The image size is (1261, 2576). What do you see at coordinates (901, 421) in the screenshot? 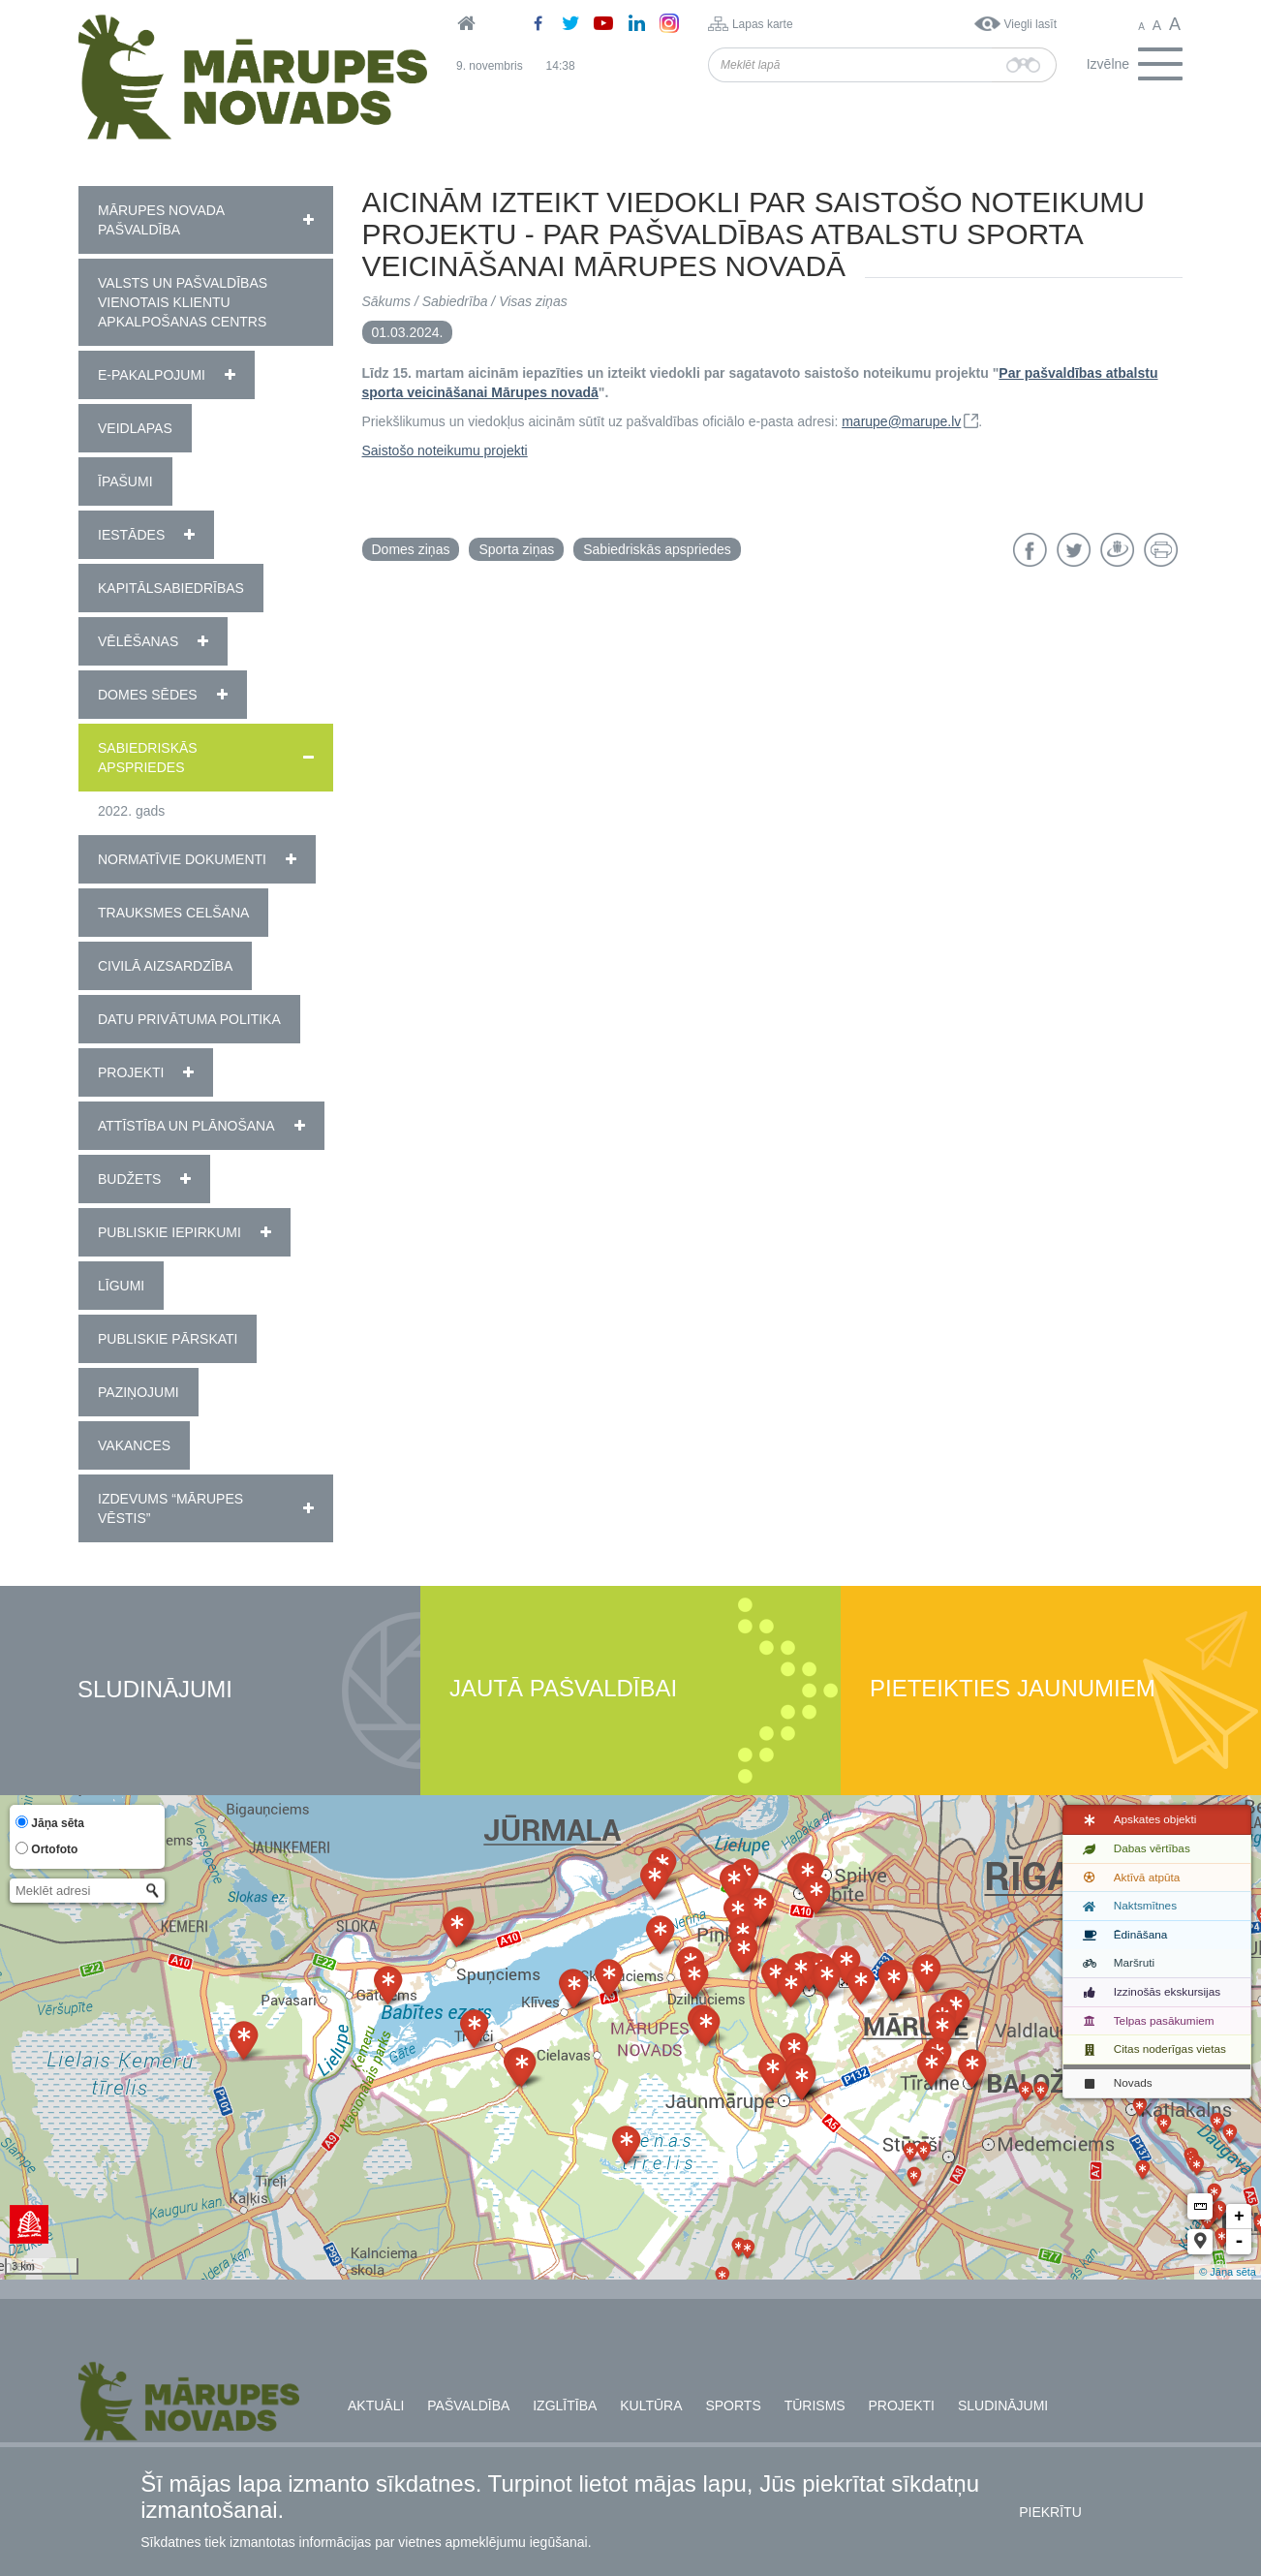
I see `marupe@marupe.lv` at bounding box center [901, 421].